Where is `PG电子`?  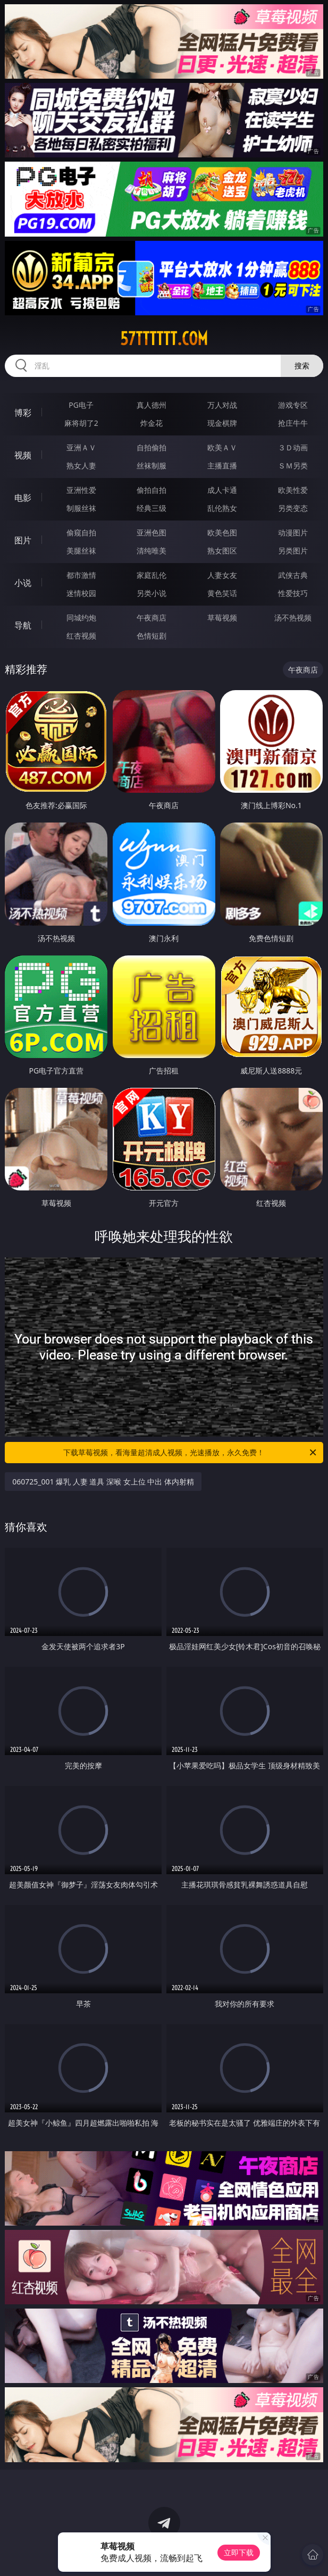
PG电子 is located at coordinates (81, 405).